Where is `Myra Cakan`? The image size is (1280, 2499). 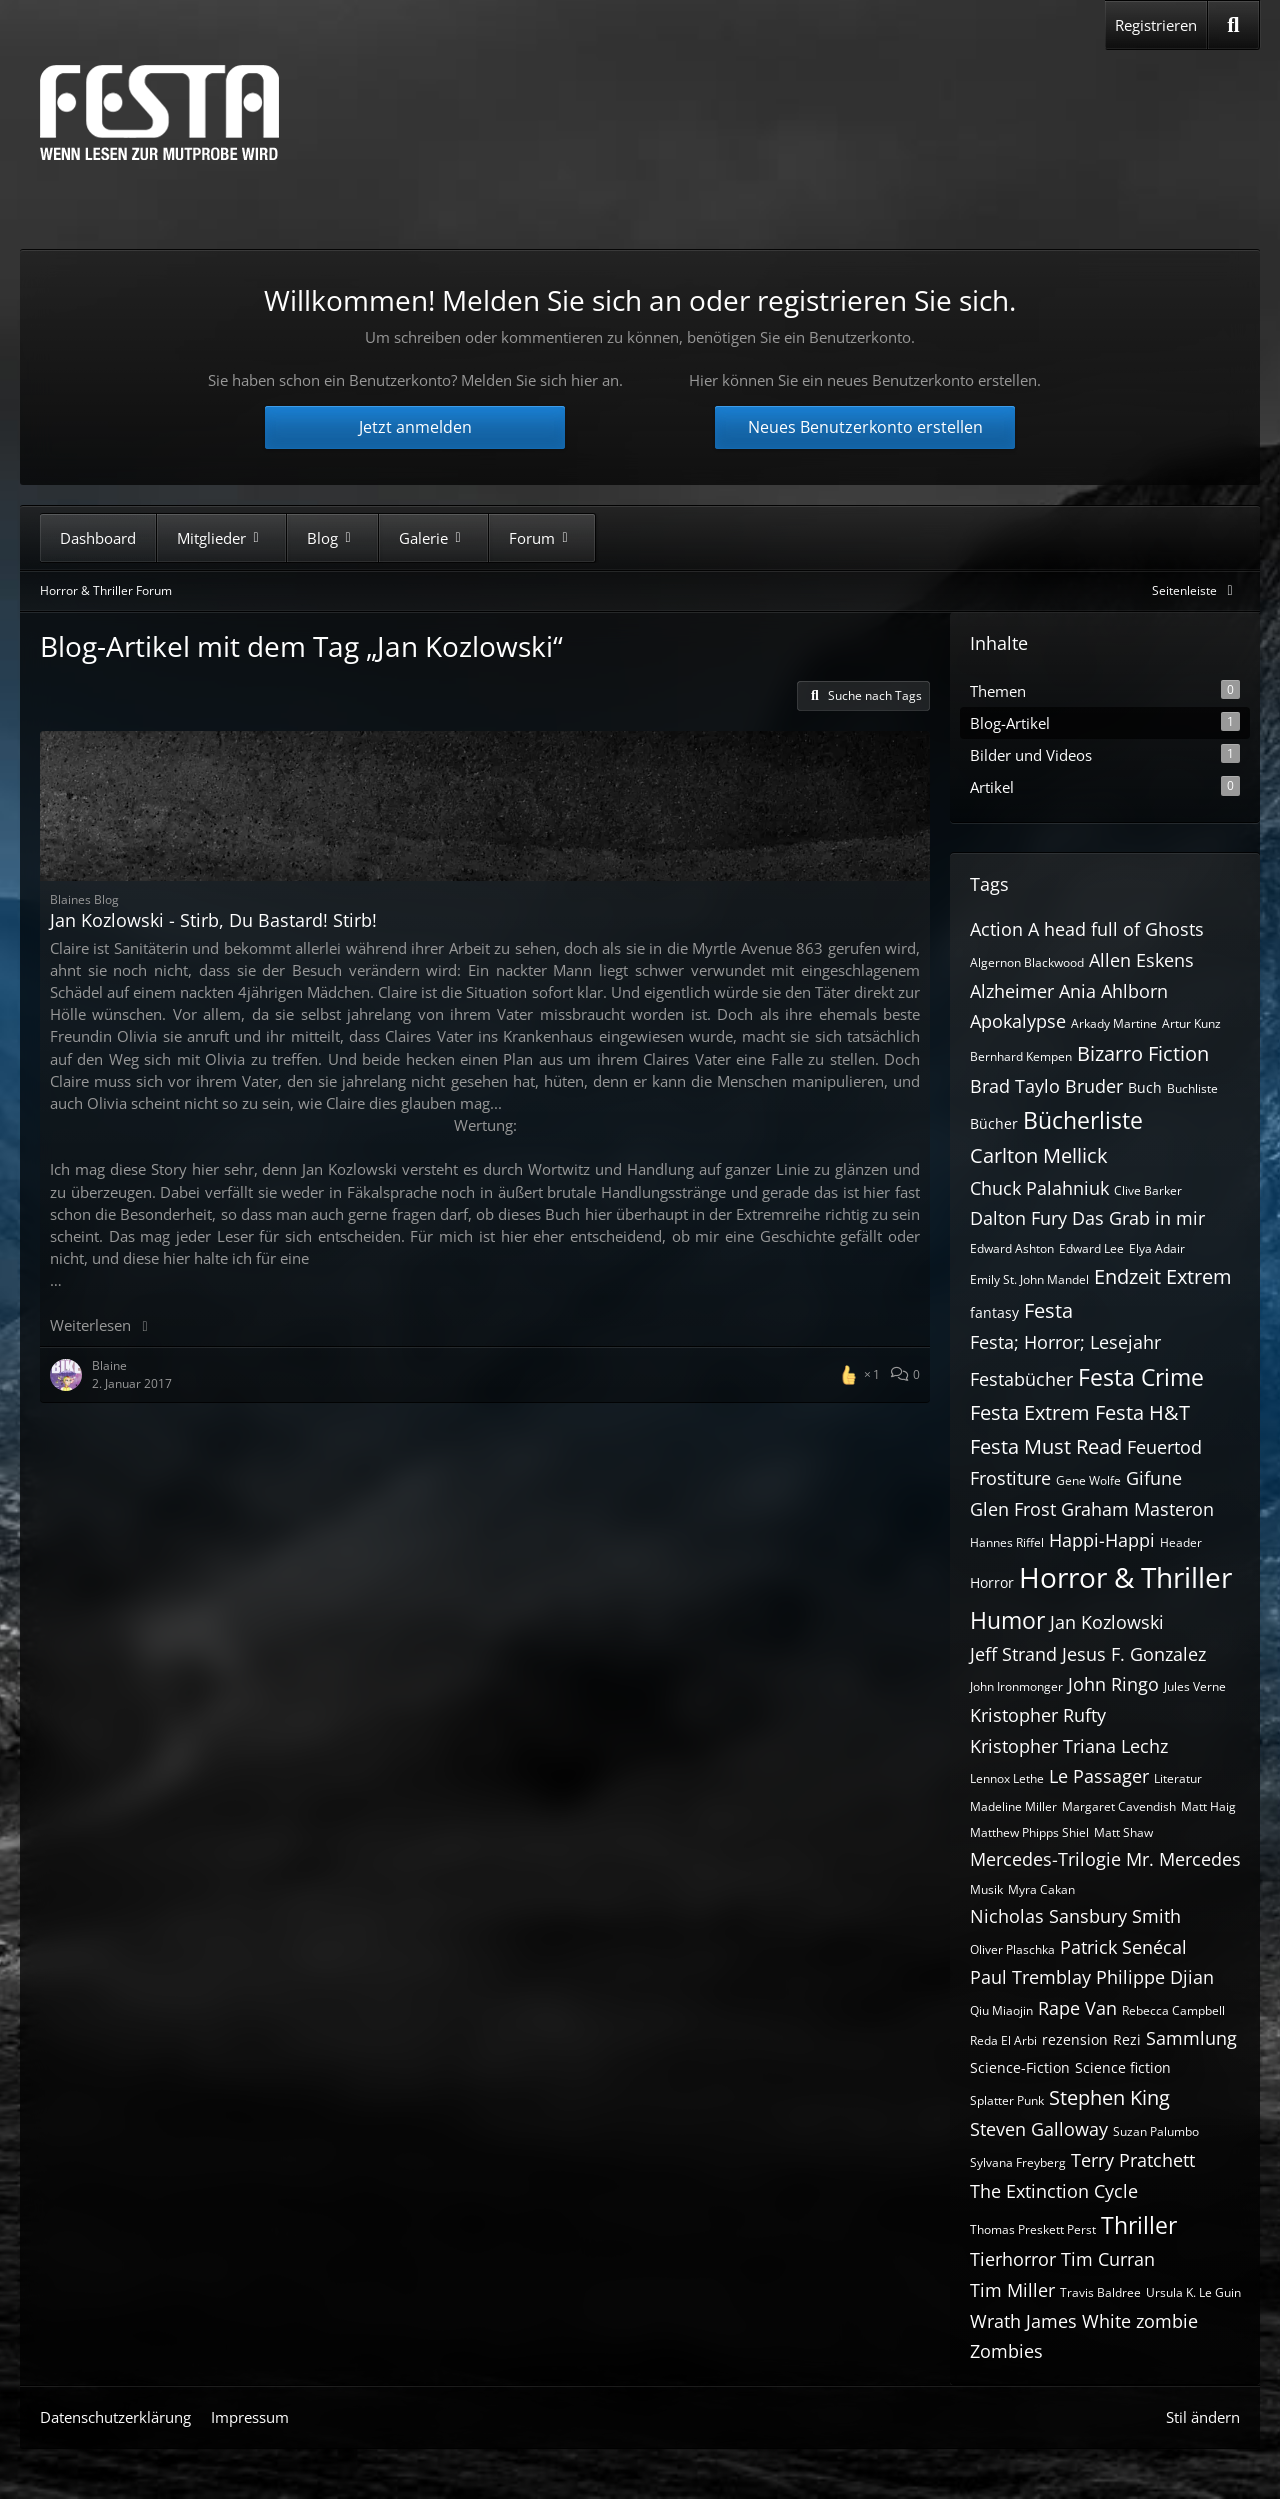 Myra Cakan is located at coordinates (1041, 1889).